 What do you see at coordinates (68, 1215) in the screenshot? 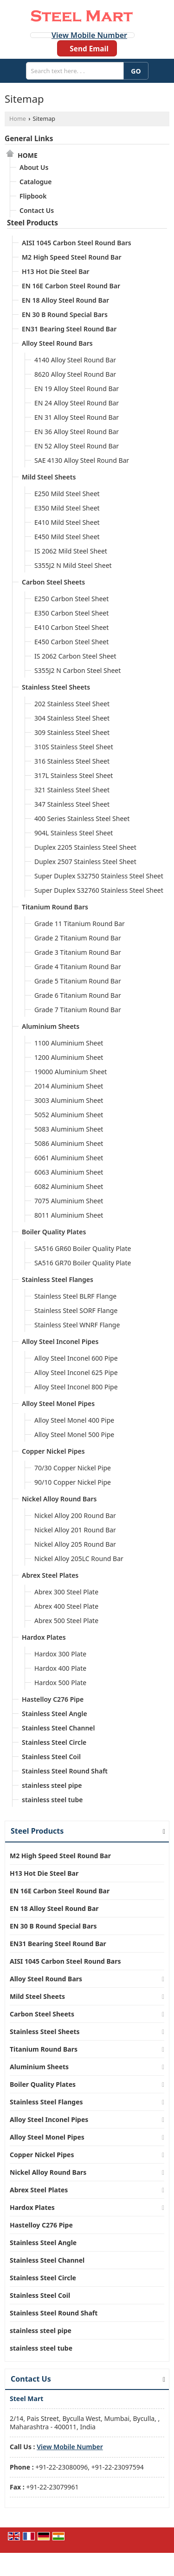
I see `8011 Aluminium Sheet` at bounding box center [68, 1215].